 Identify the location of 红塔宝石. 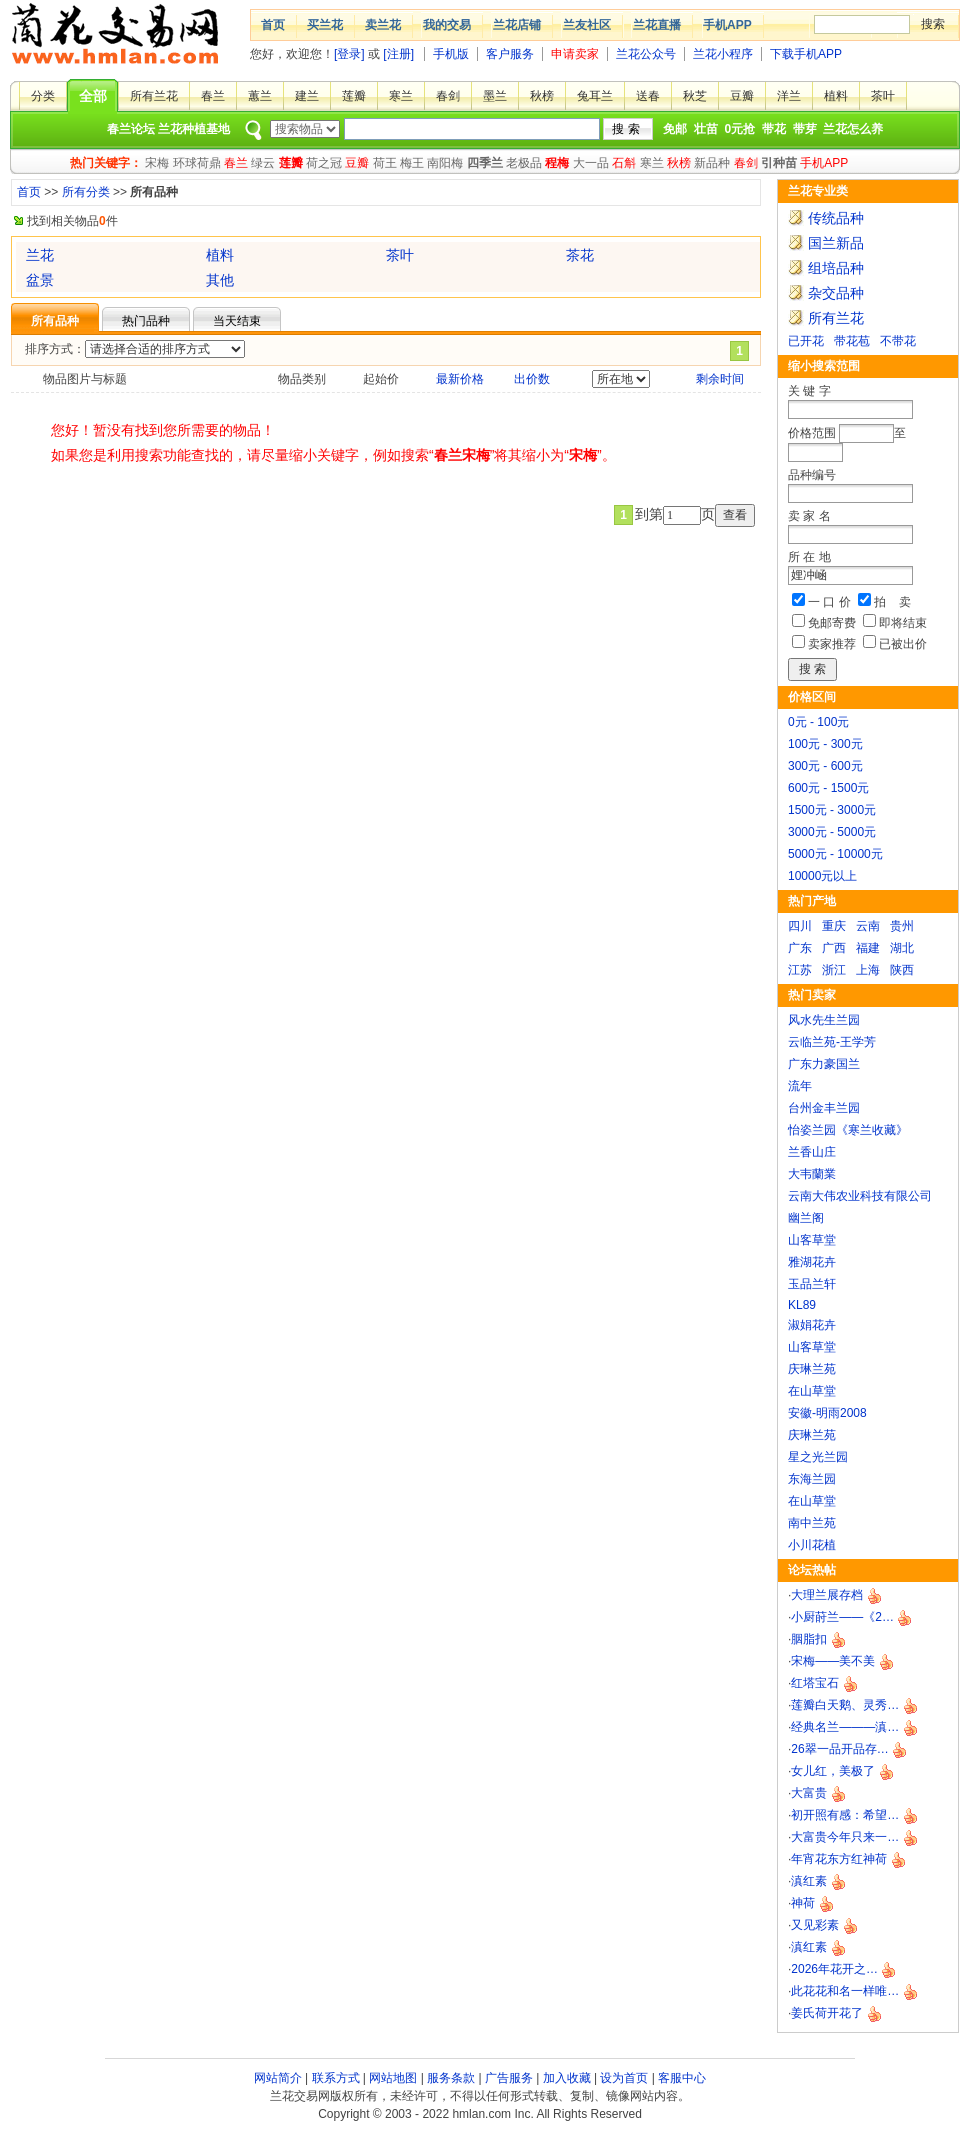
(815, 1683).